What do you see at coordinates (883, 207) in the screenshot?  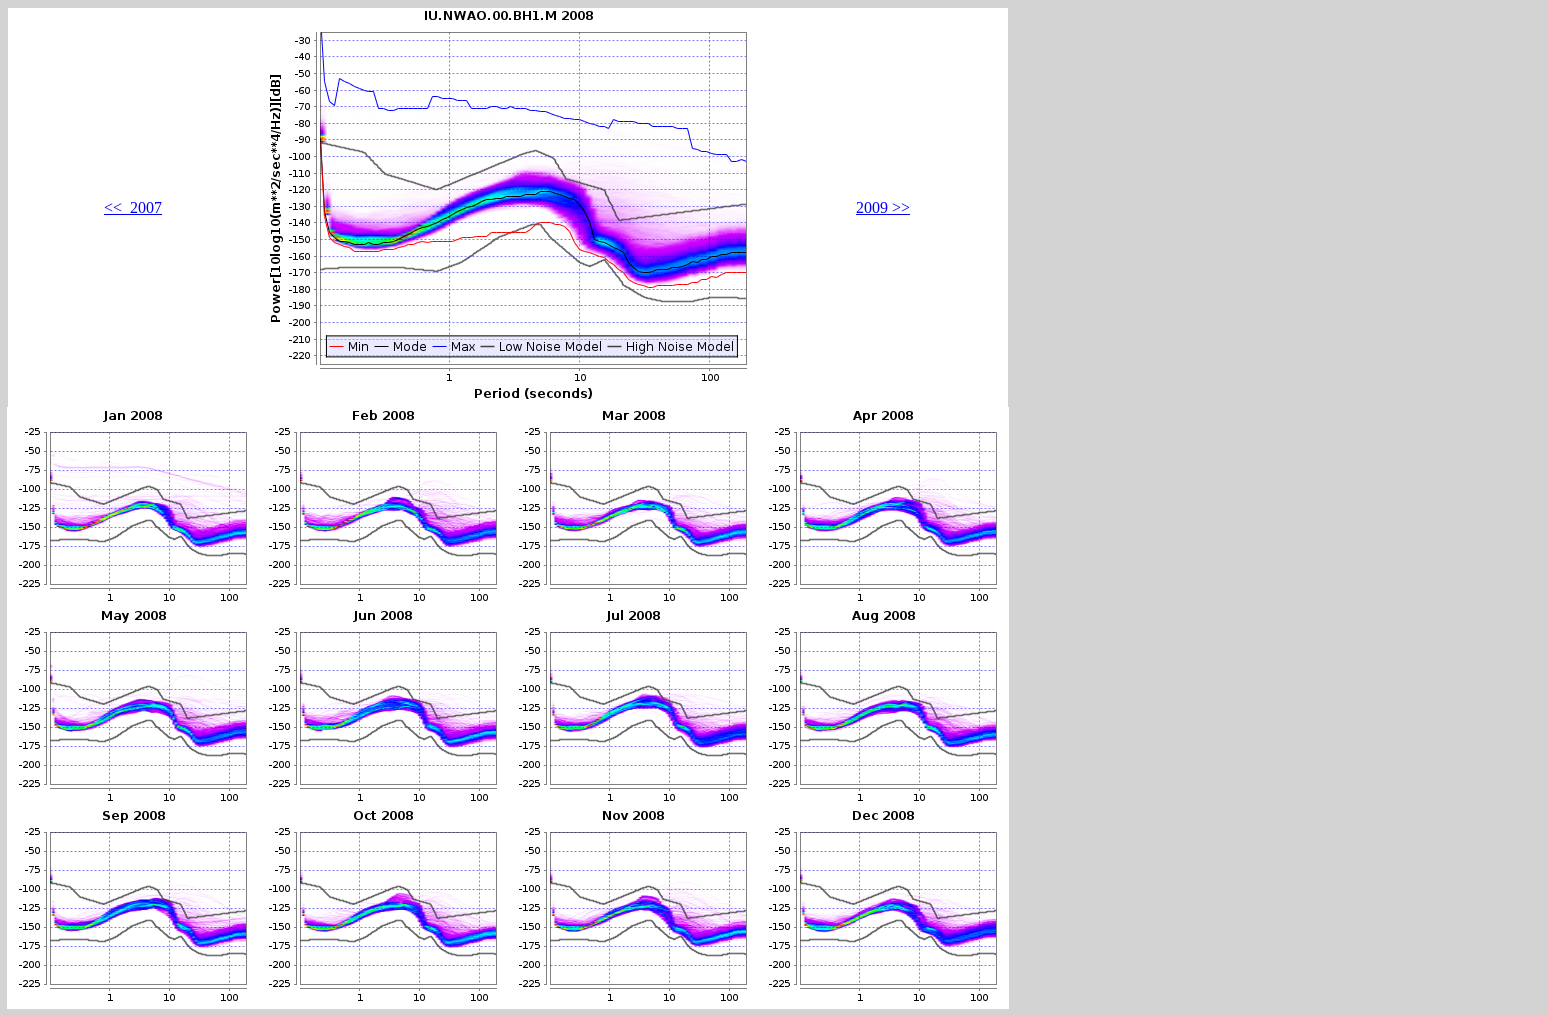 I see `2009 >>` at bounding box center [883, 207].